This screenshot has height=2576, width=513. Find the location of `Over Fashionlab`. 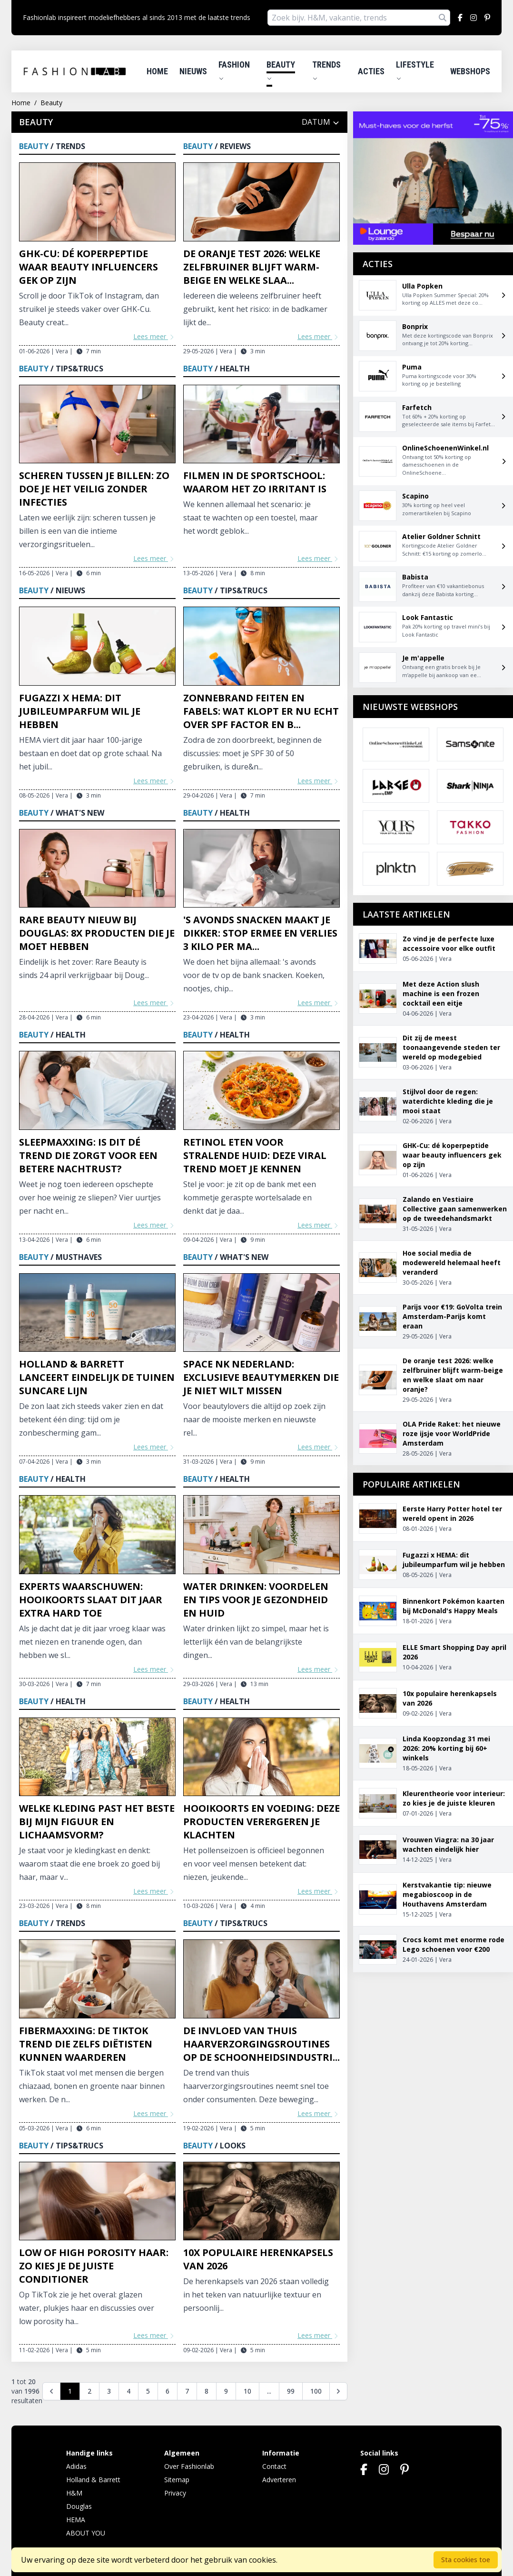

Over Fashionlab is located at coordinates (189, 2466).